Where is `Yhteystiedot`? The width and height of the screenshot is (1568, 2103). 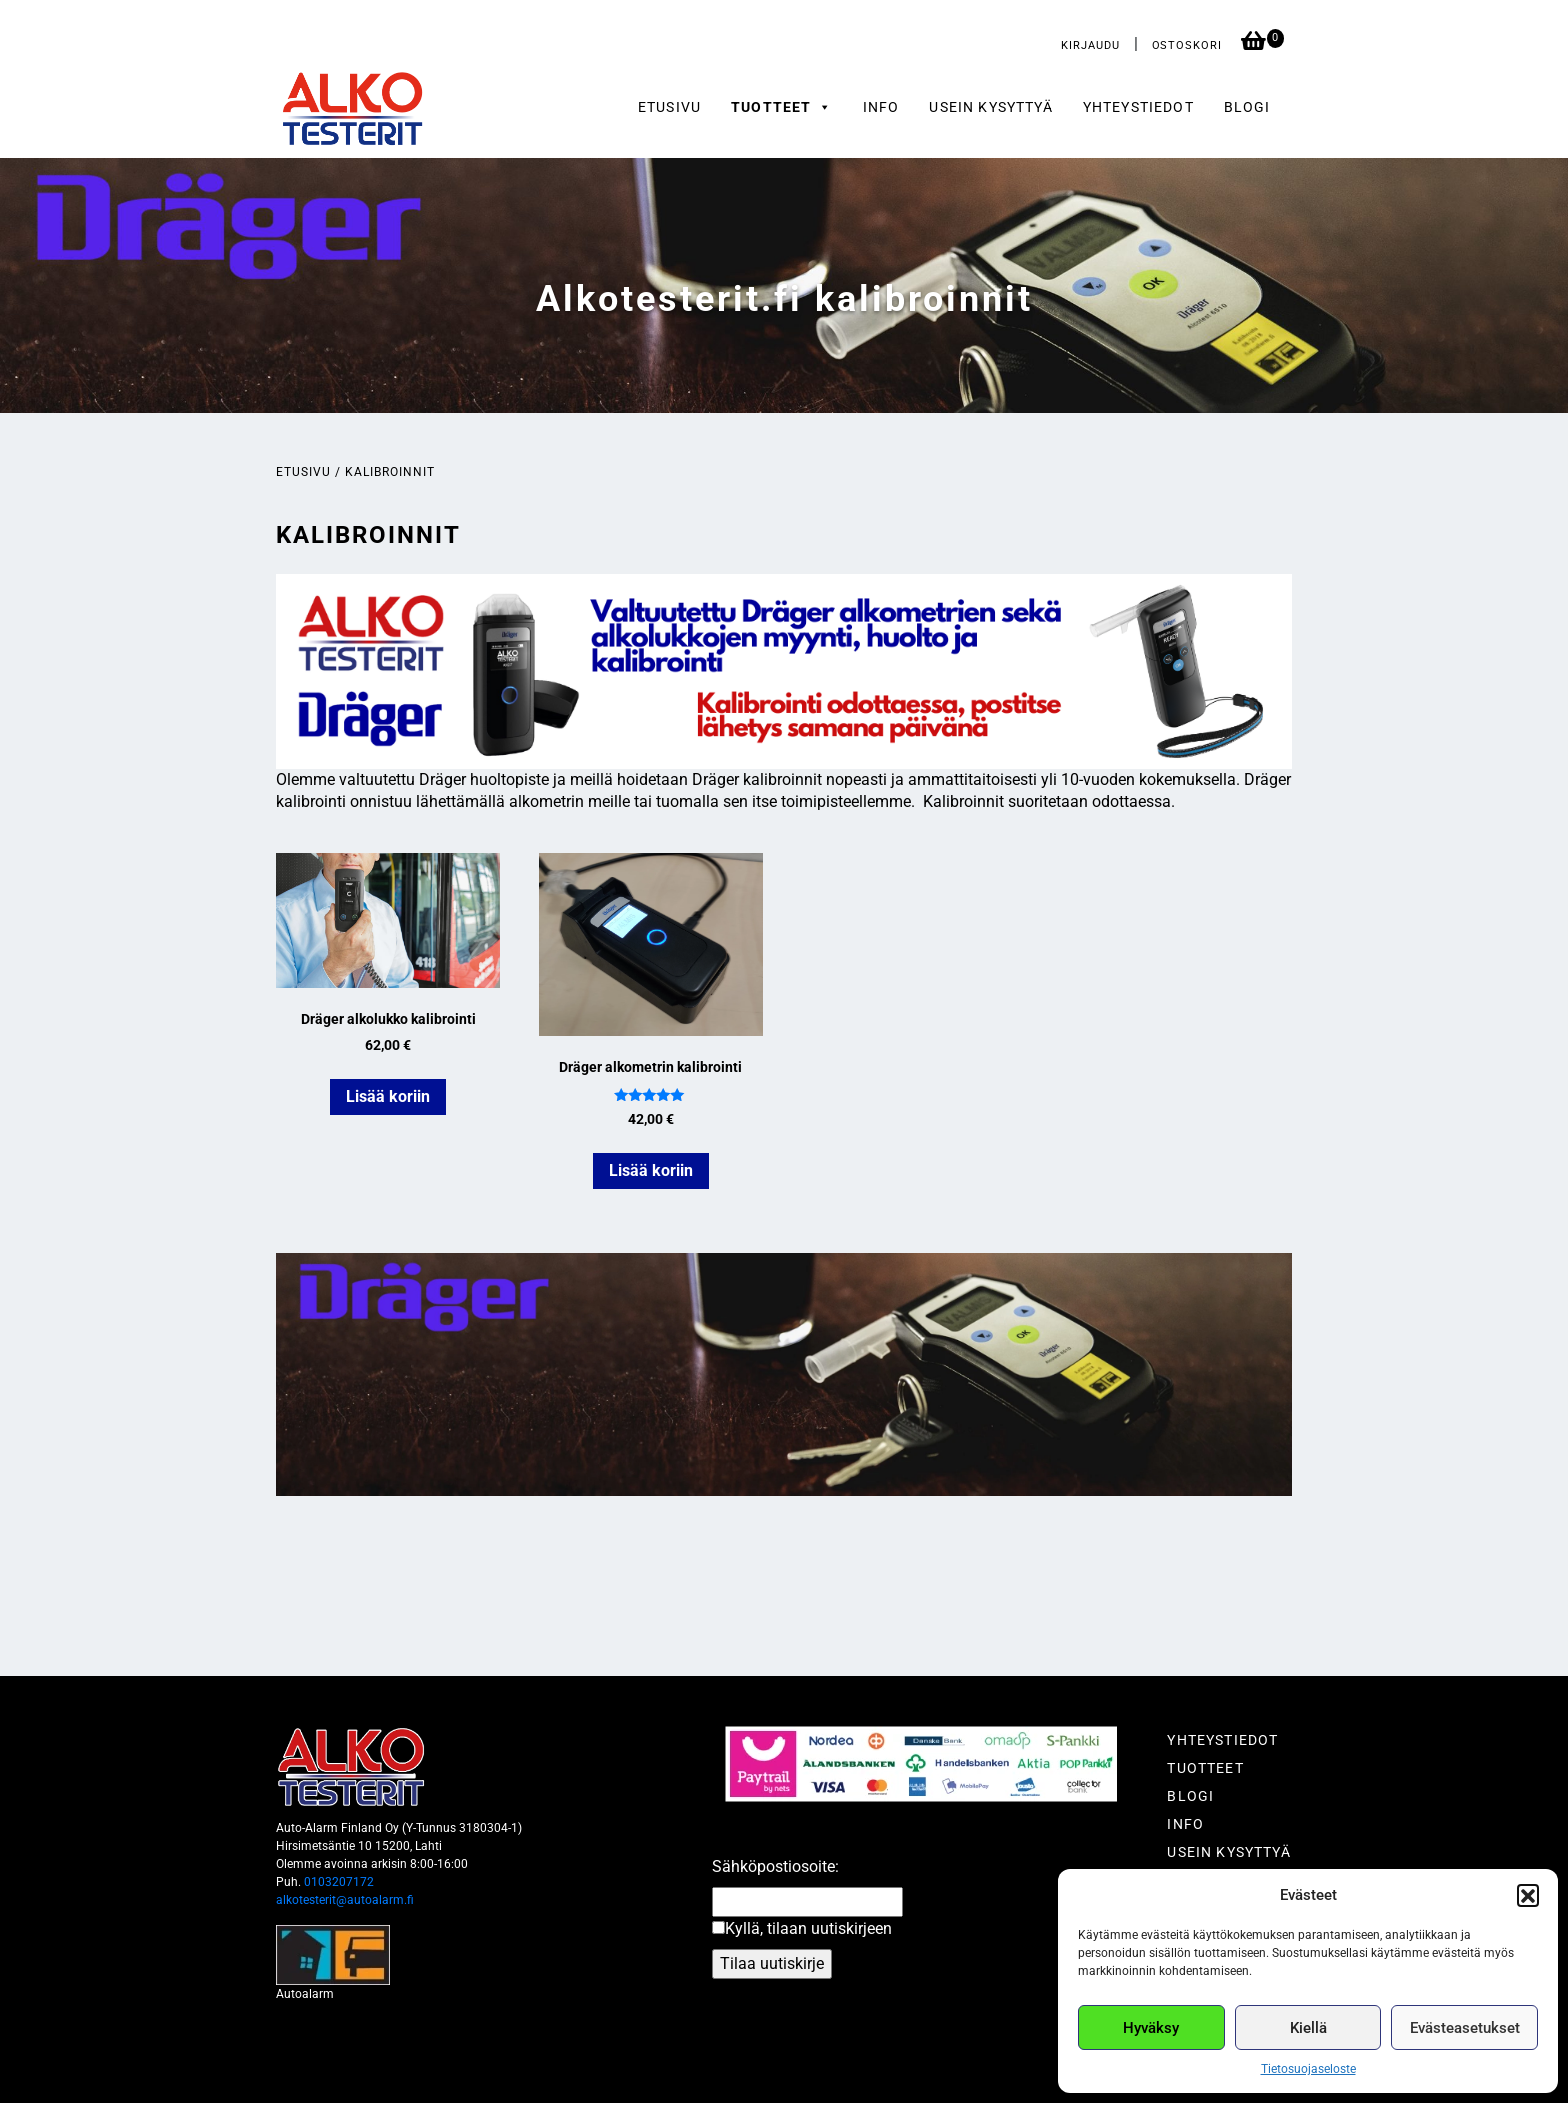 Yhteystiedot is located at coordinates (1138, 107).